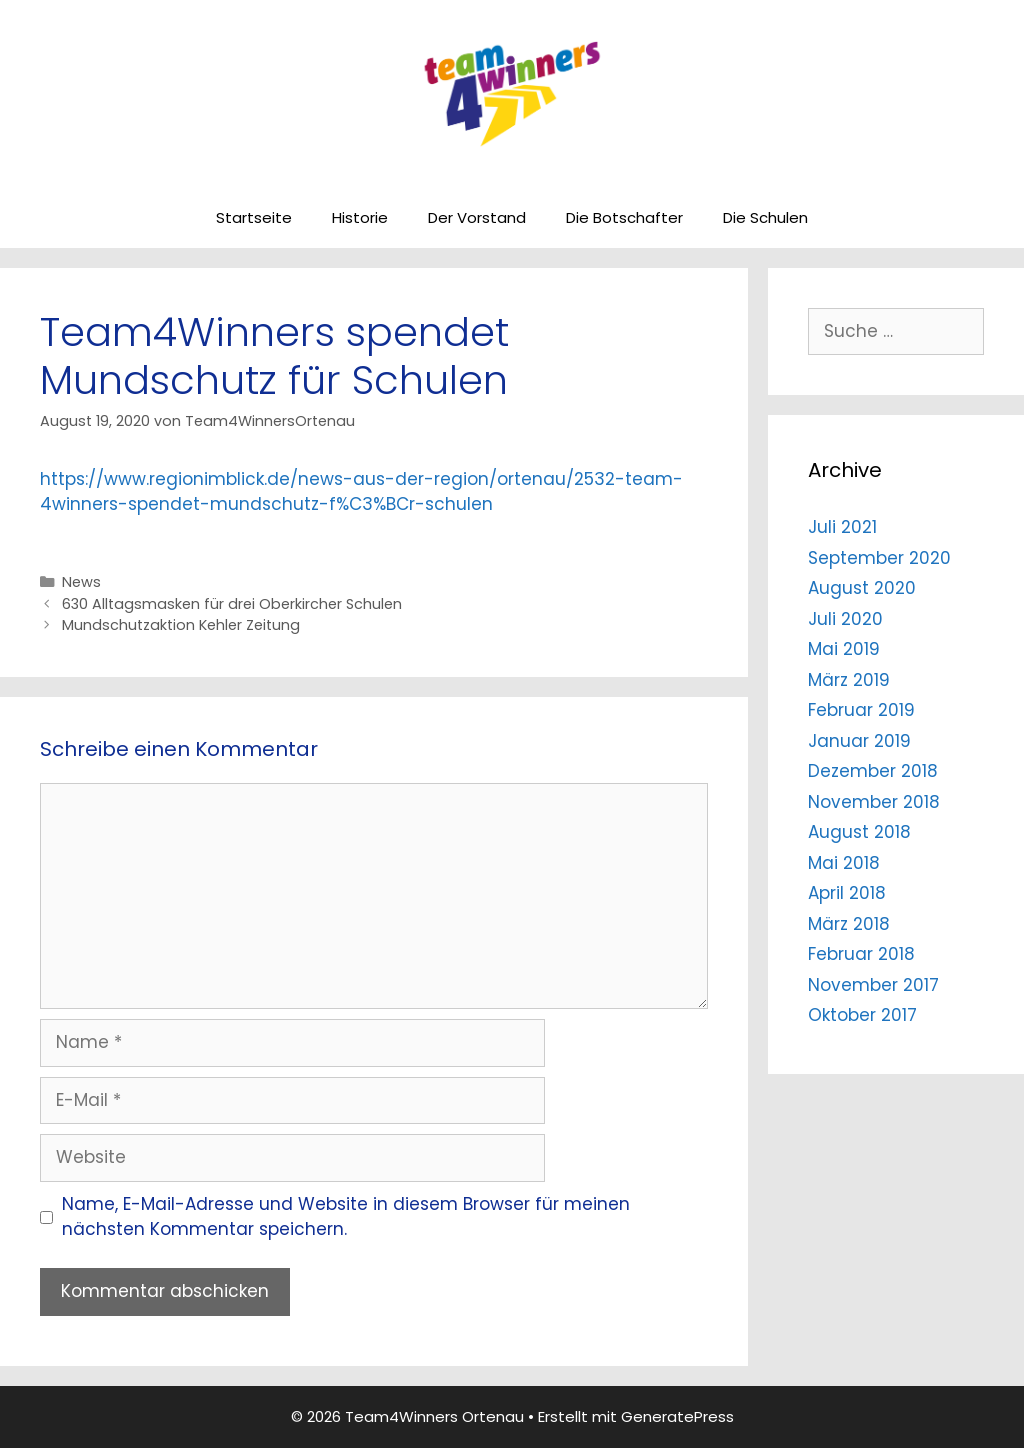 The image size is (1024, 1448). I want to click on September 2020, so click(879, 558).